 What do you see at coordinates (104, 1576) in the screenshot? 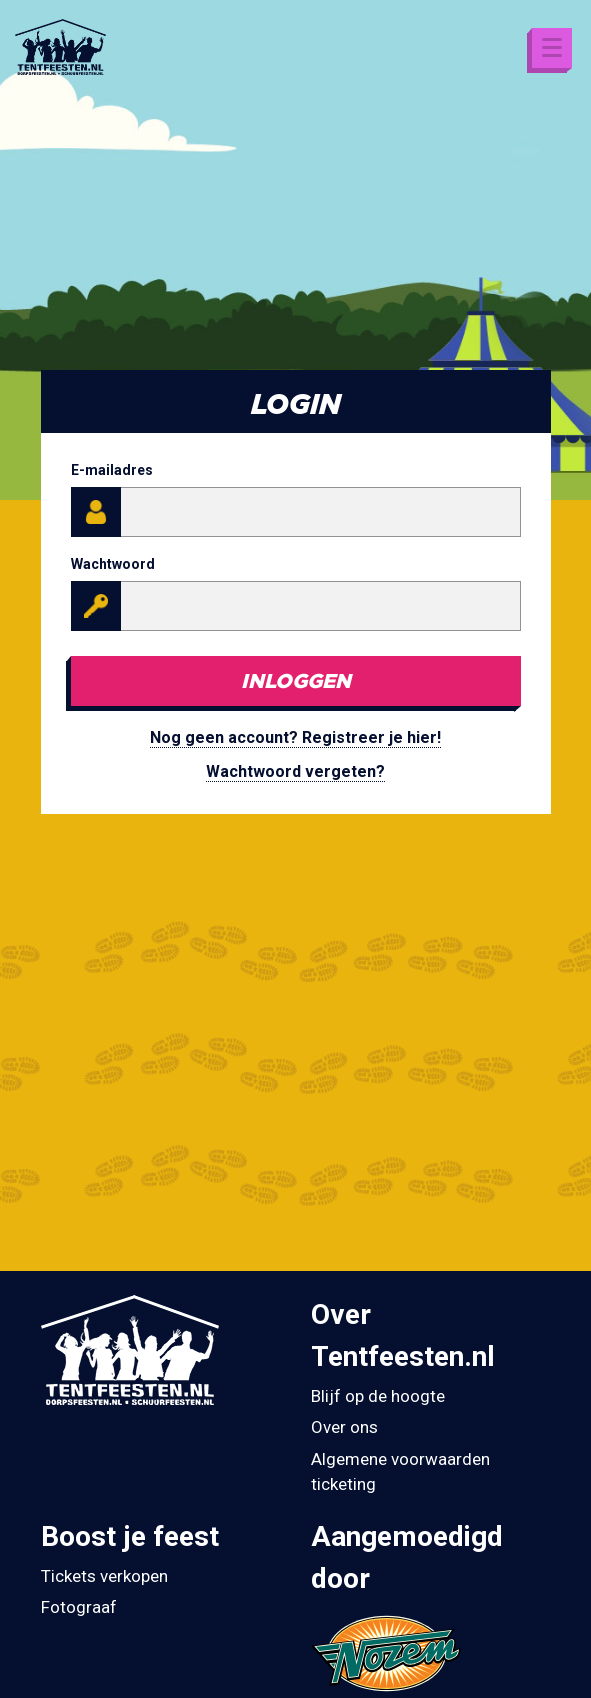
I see `Tickets verkopen` at bounding box center [104, 1576].